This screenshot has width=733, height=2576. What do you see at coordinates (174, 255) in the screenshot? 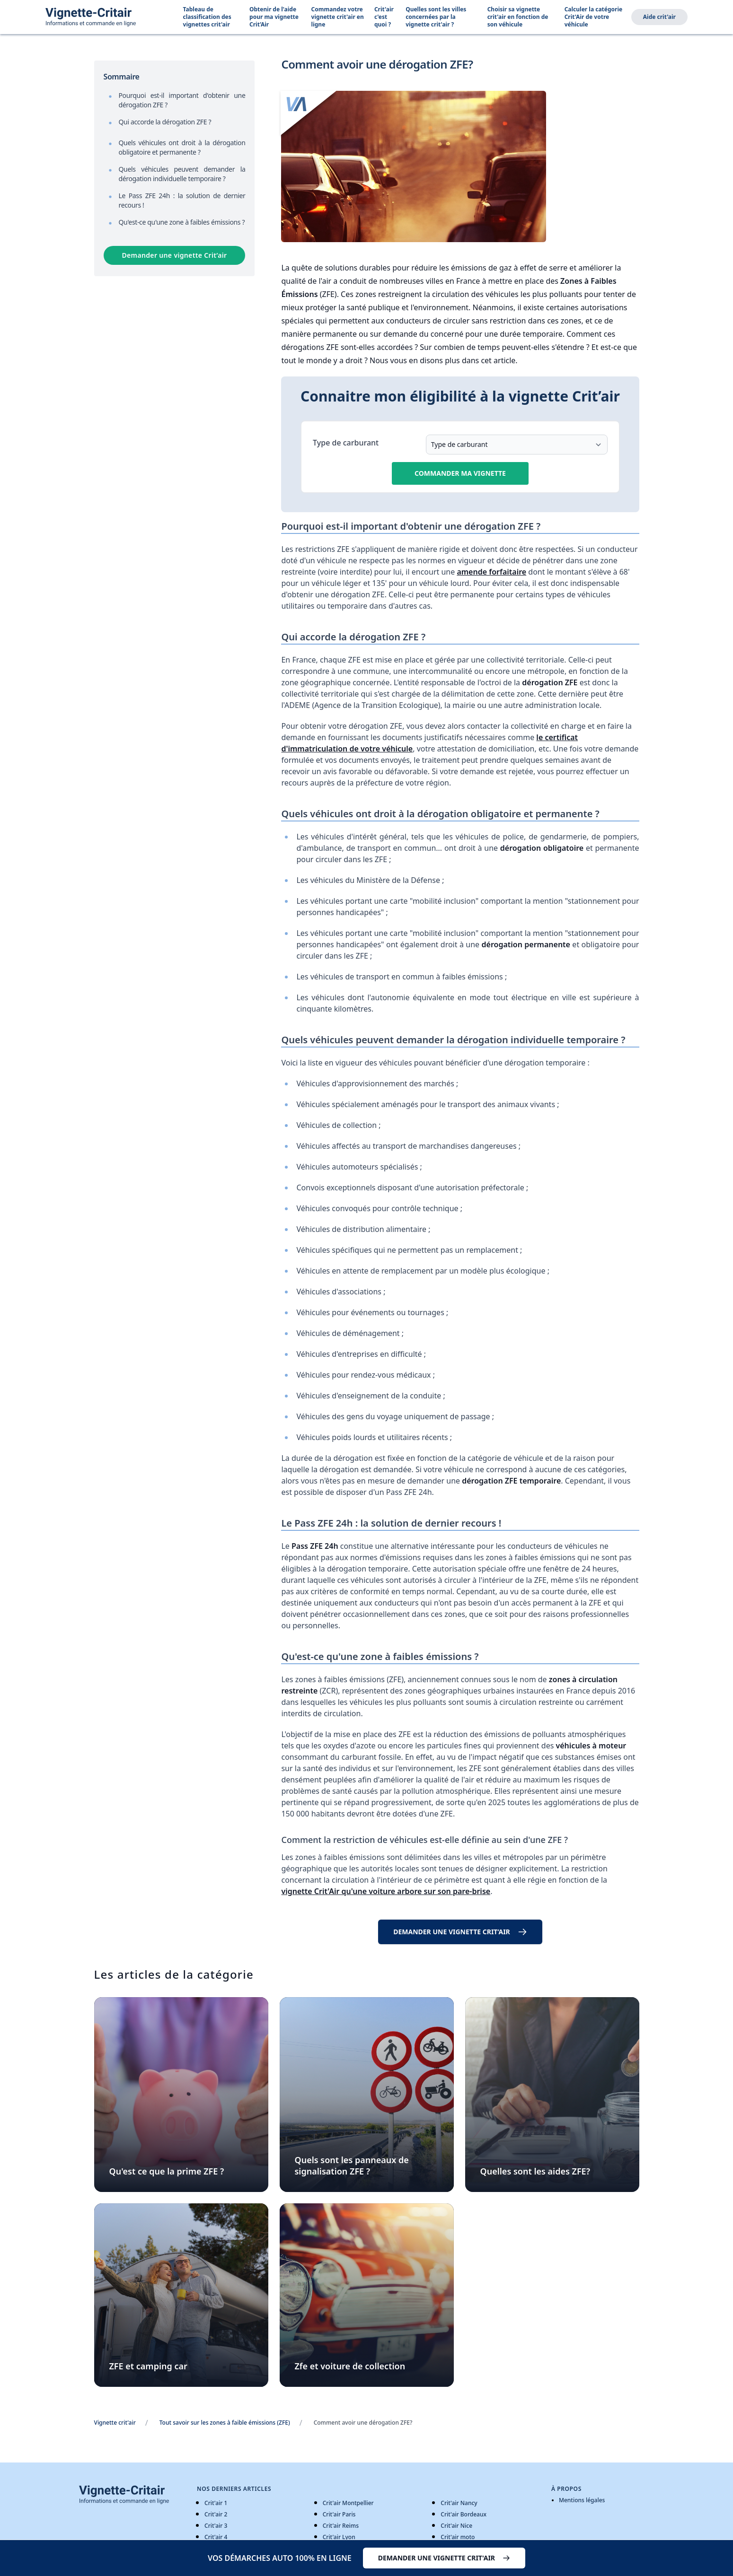
I see `Demander une vignette Crit’air` at bounding box center [174, 255].